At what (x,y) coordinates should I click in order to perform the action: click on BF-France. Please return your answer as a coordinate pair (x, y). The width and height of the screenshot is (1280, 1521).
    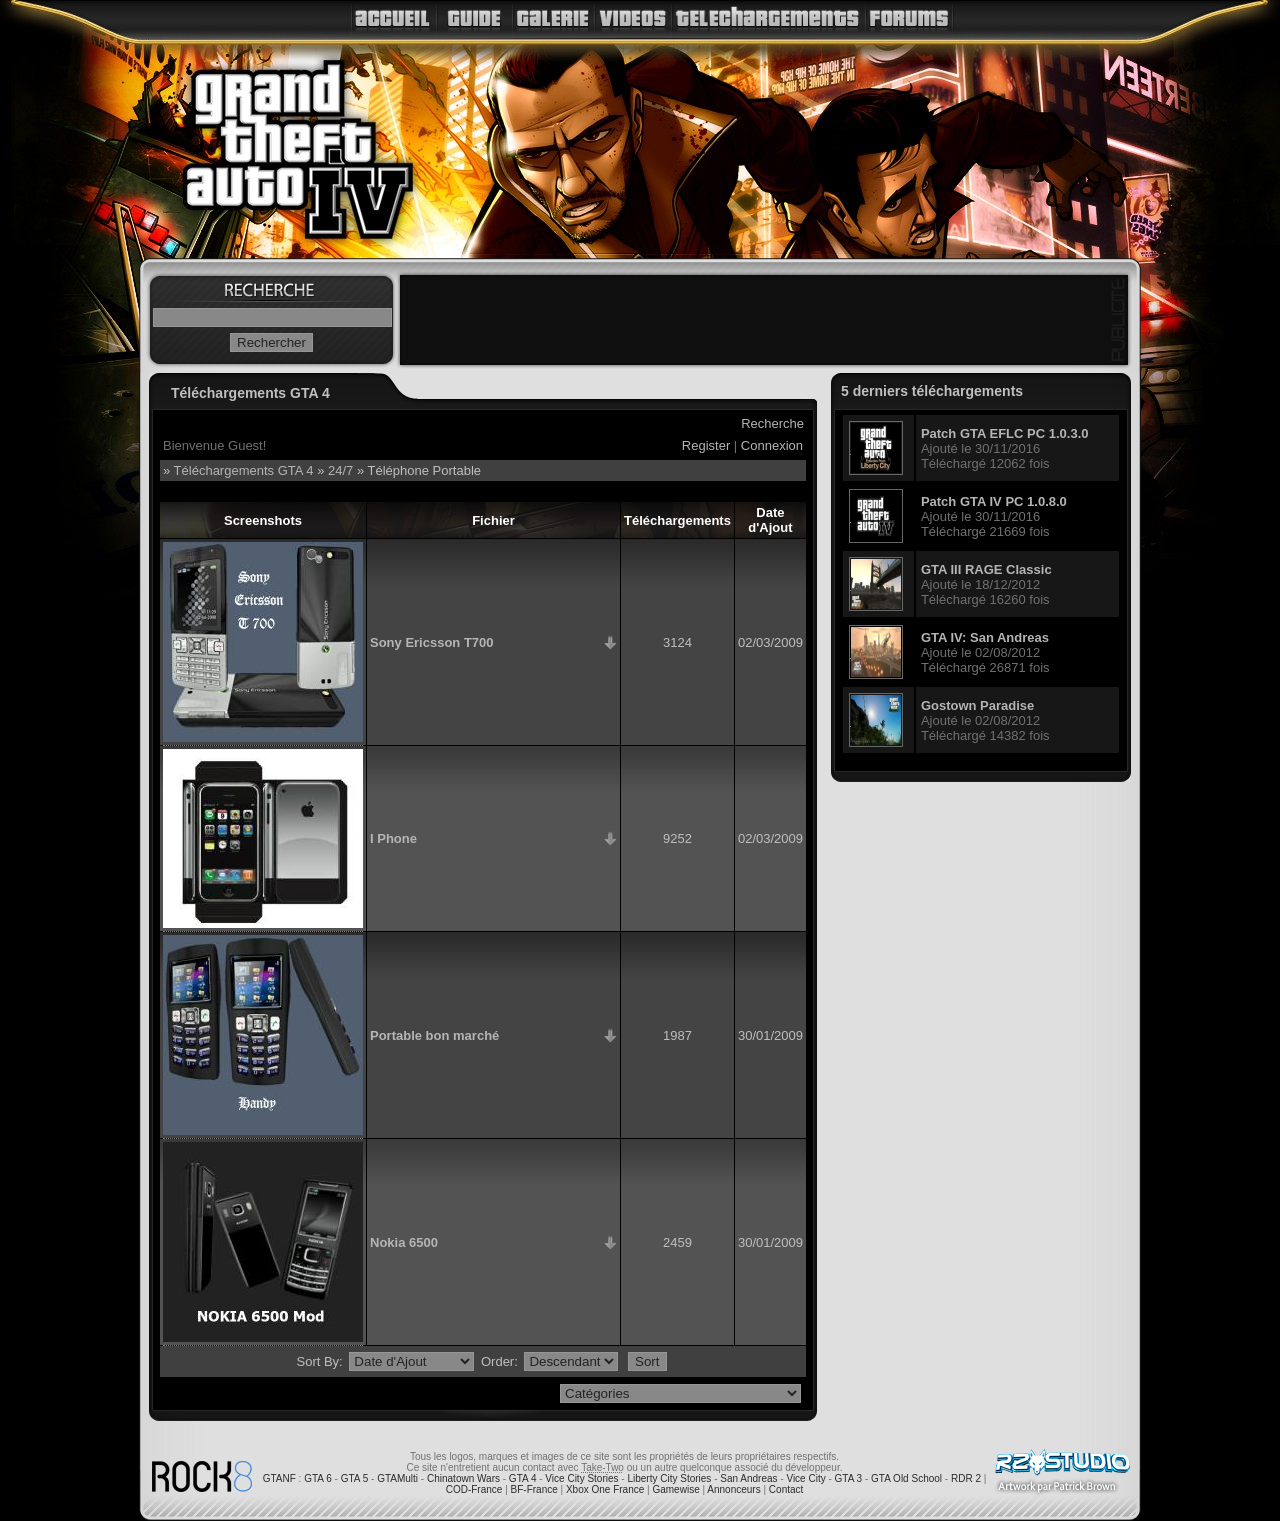
    Looking at the image, I should click on (534, 1489).